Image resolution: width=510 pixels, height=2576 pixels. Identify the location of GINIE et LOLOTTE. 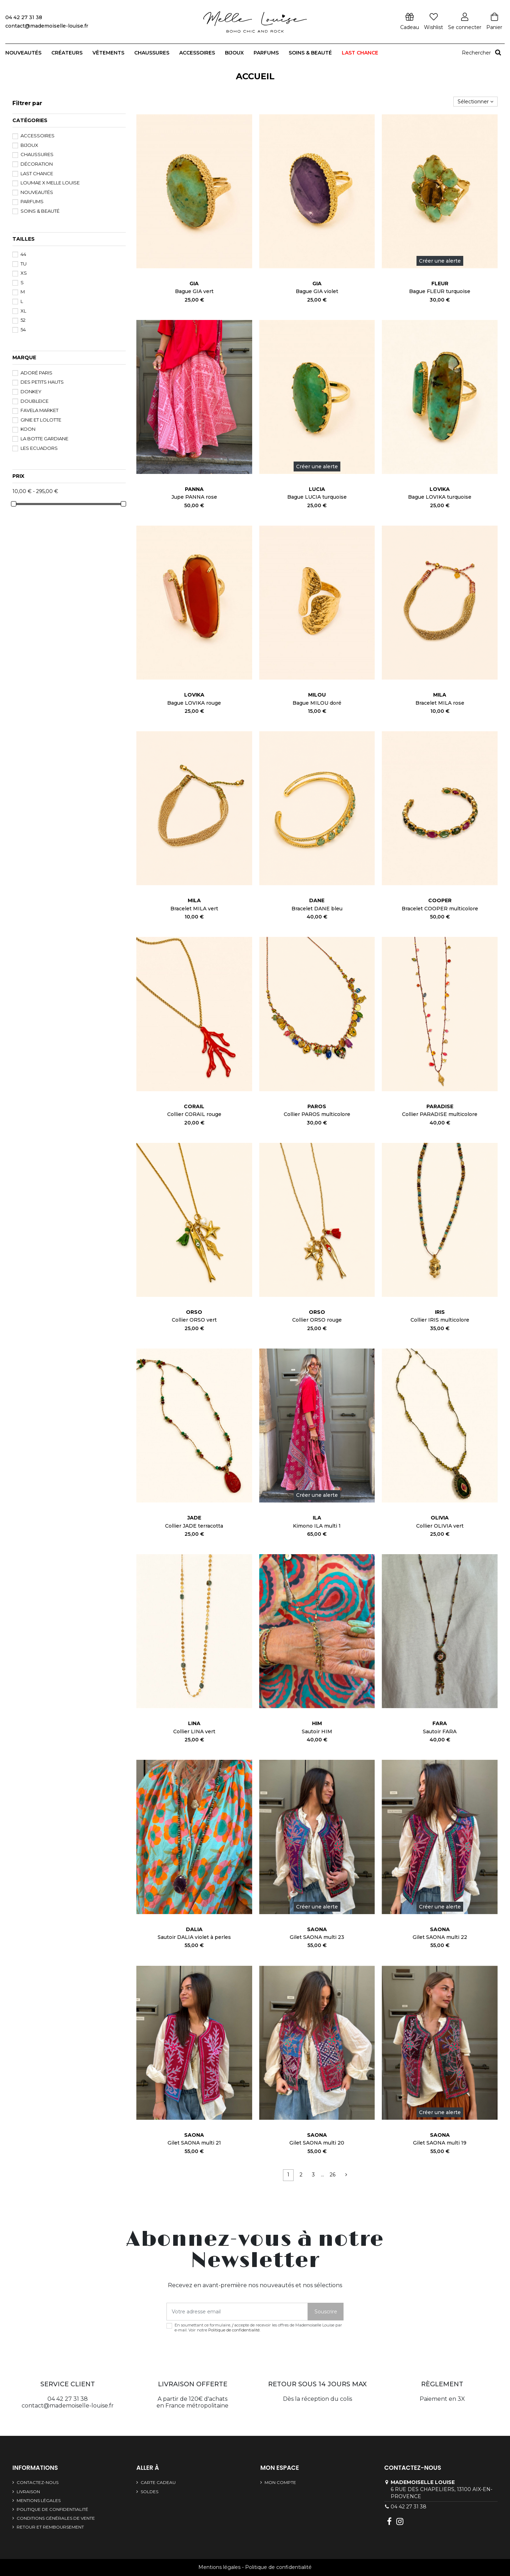
(41, 420).